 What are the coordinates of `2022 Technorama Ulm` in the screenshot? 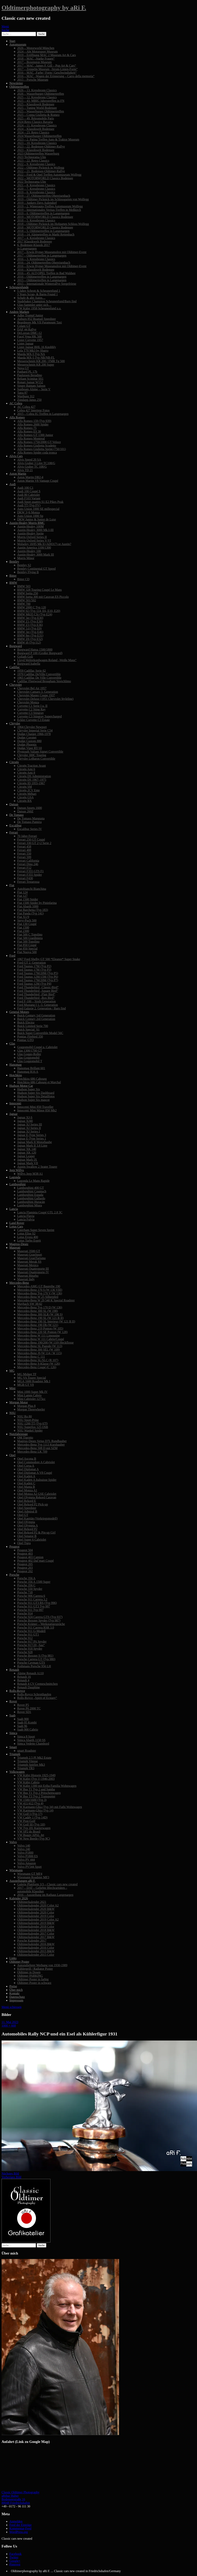 It's located at (31, 181).